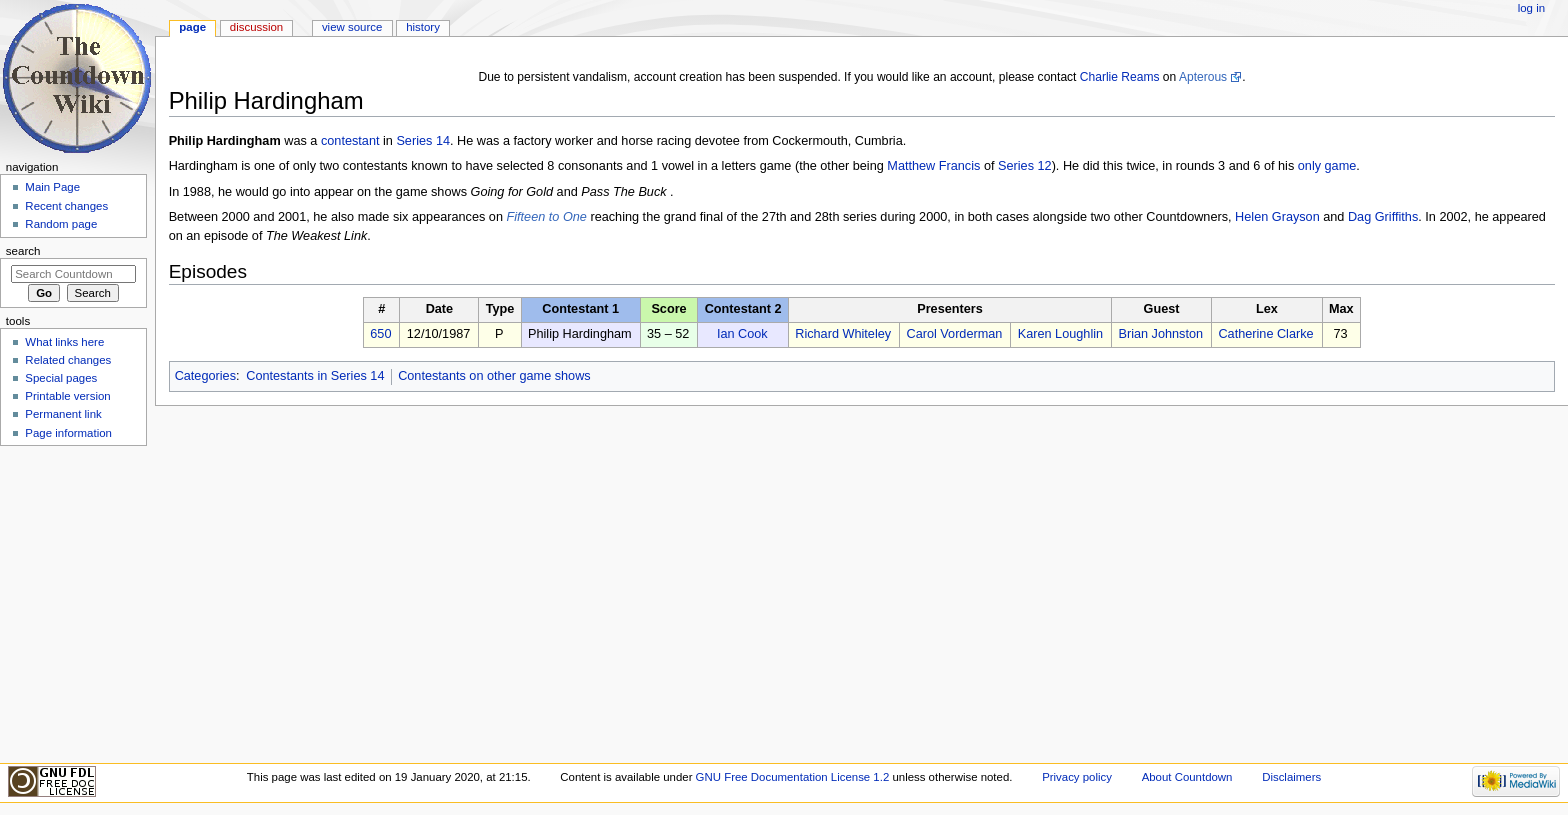 This screenshot has width=1568, height=815. Describe the element at coordinates (1025, 166) in the screenshot. I see `Series 12` at that location.